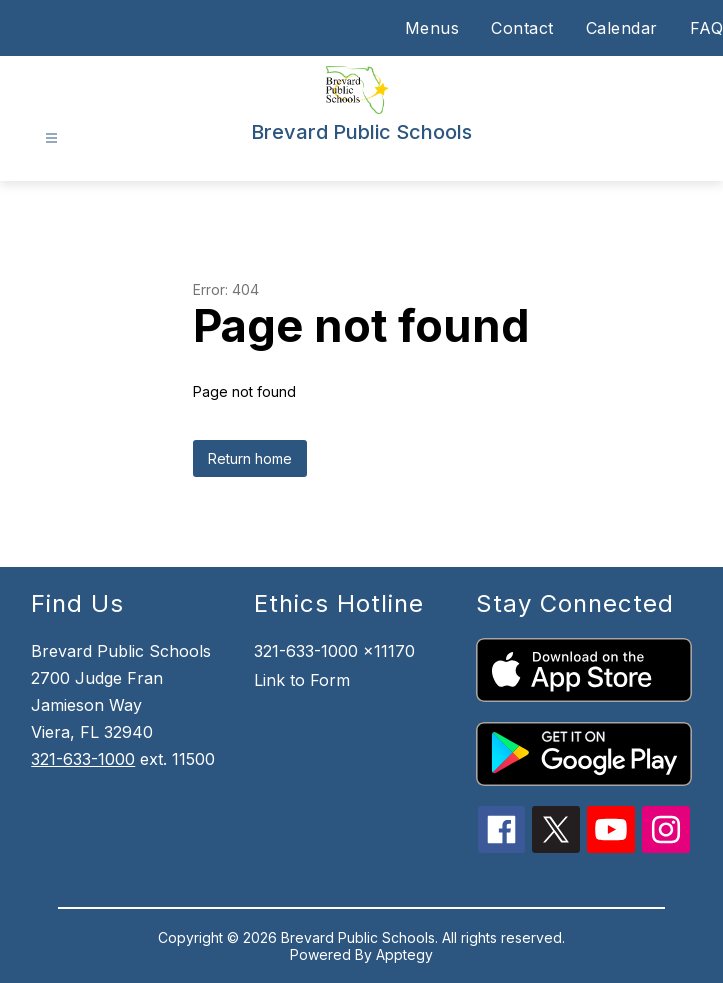 The height and width of the screenshot is (983, 723). I want to click on Apptegy, so click(404, 954).